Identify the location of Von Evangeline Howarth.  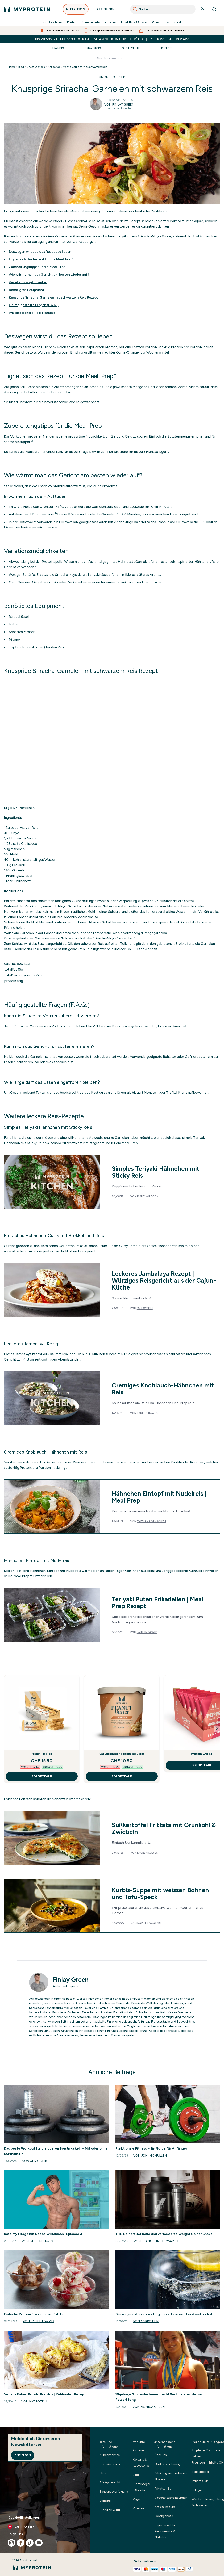
(156, 2241).